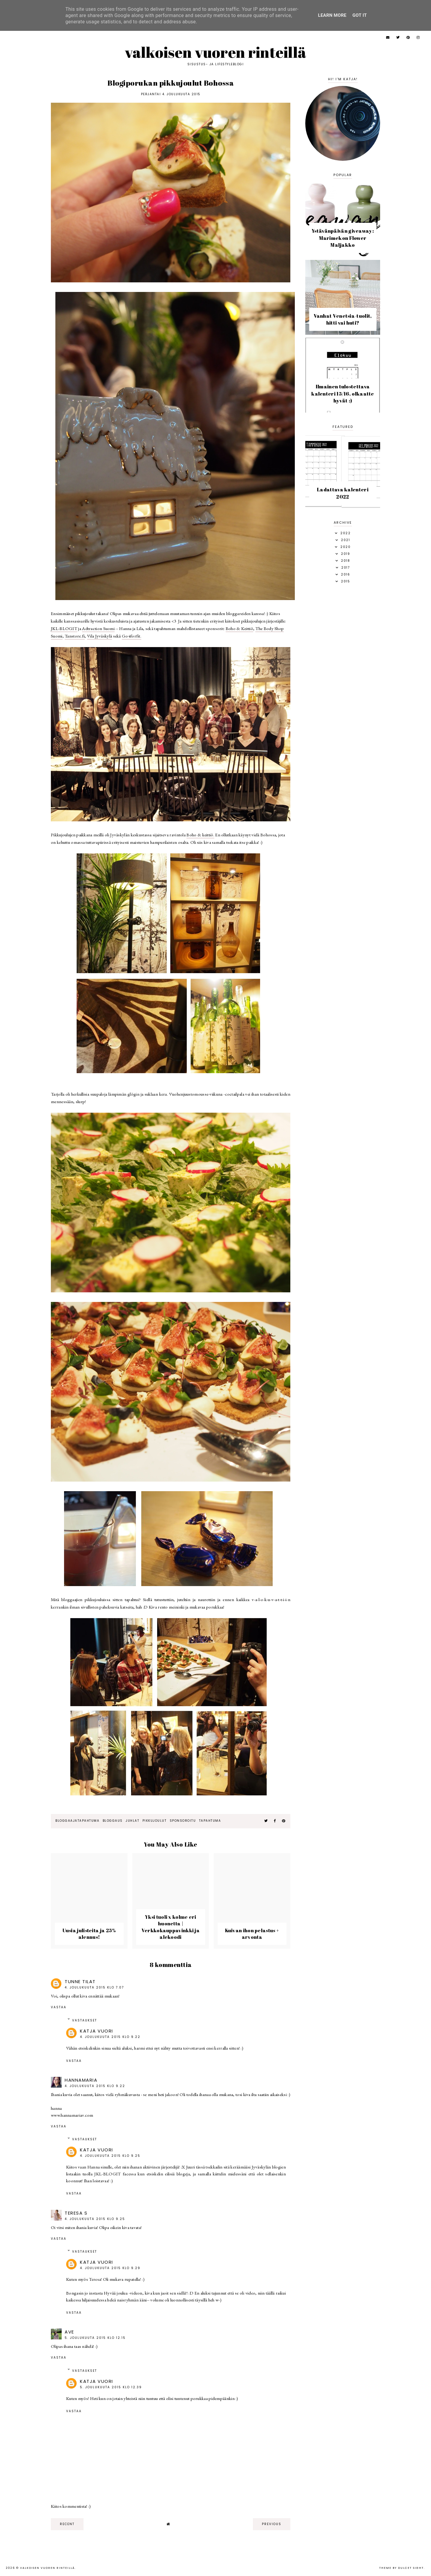  I want to click on Valkoisen vuoren rinteillä, so click(215, 52).